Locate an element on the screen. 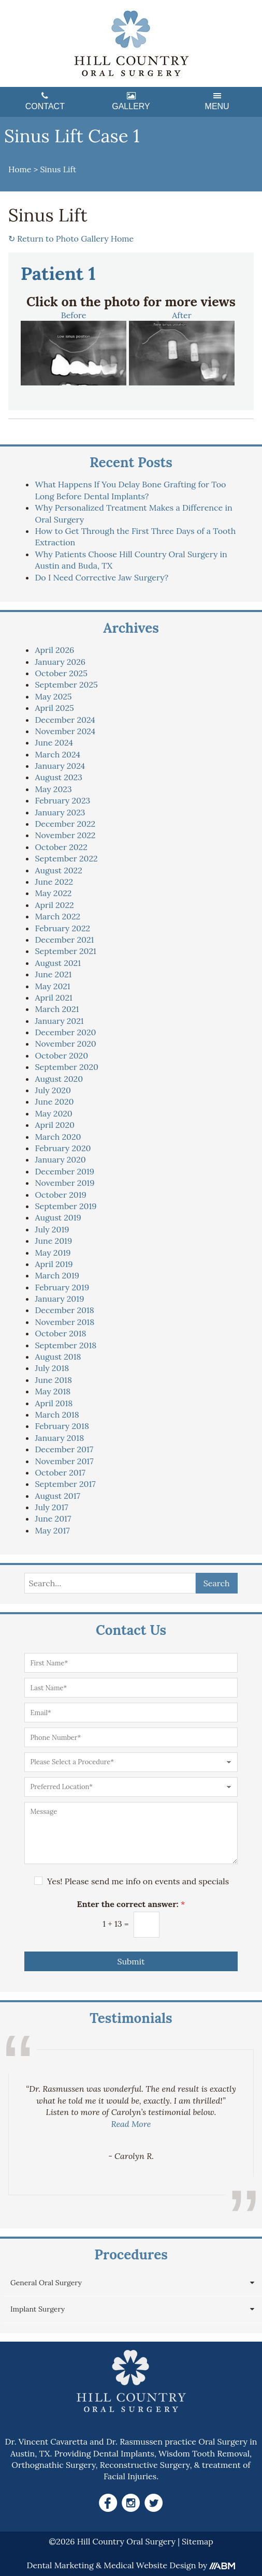  Home is located at coordinates (19, 169).